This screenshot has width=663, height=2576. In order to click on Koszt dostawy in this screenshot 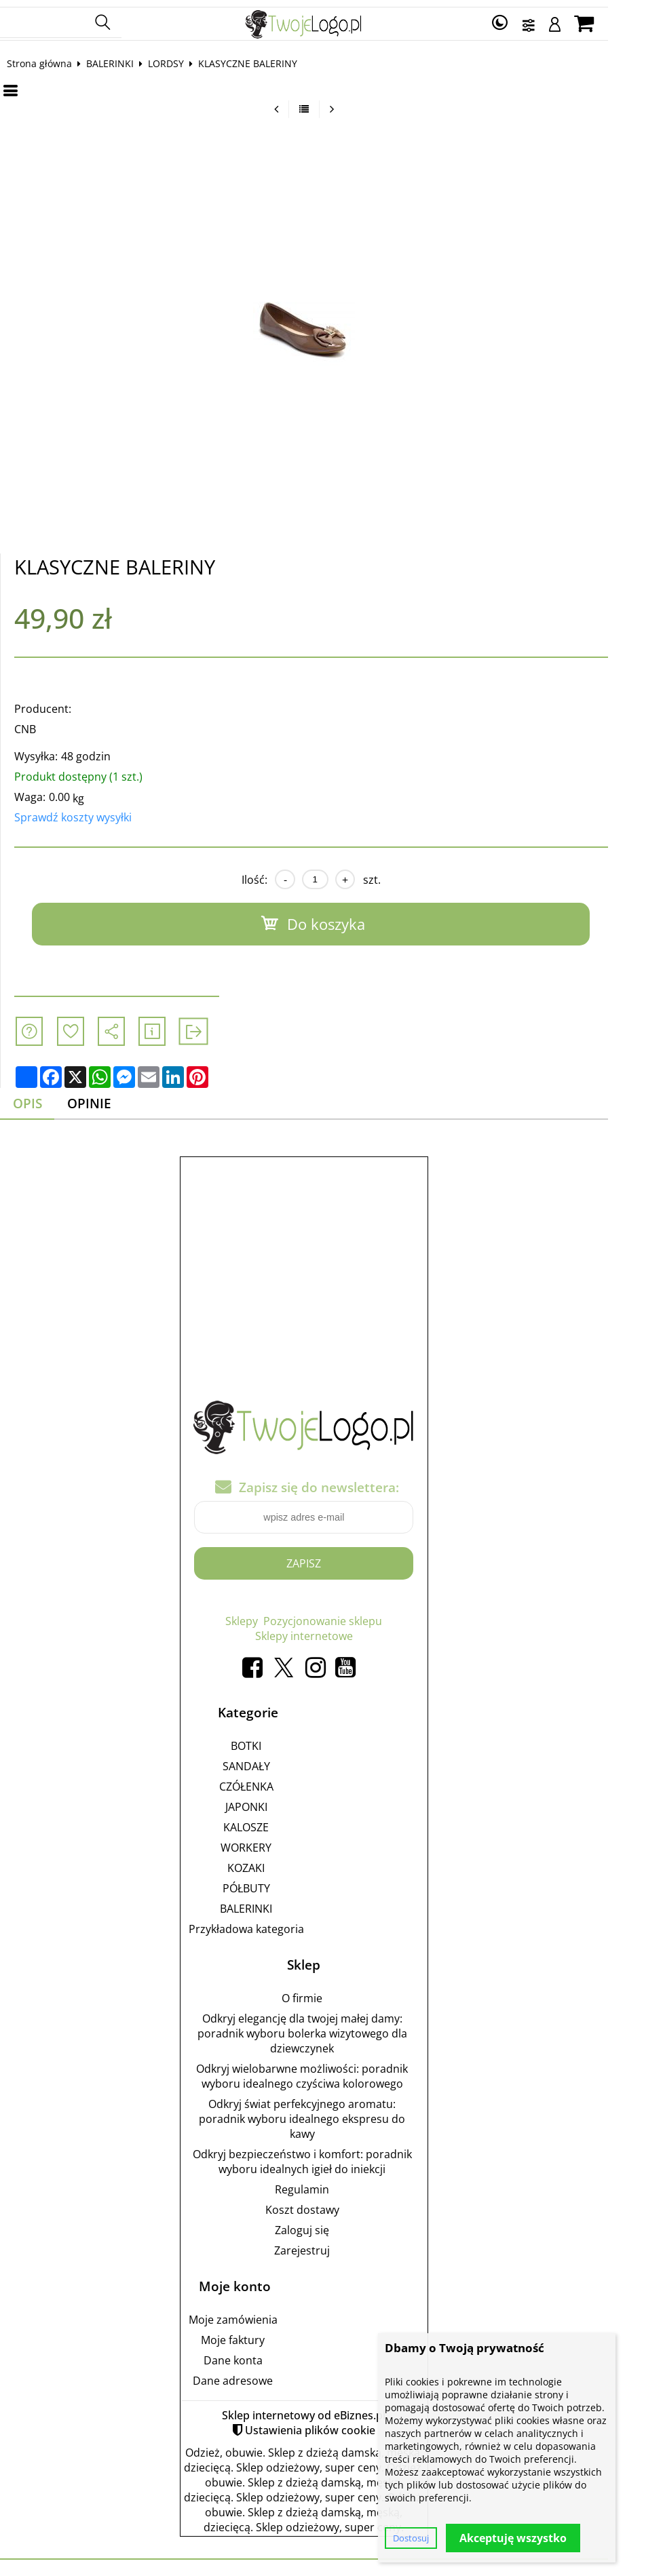, I will do `click(330, 2204)`.